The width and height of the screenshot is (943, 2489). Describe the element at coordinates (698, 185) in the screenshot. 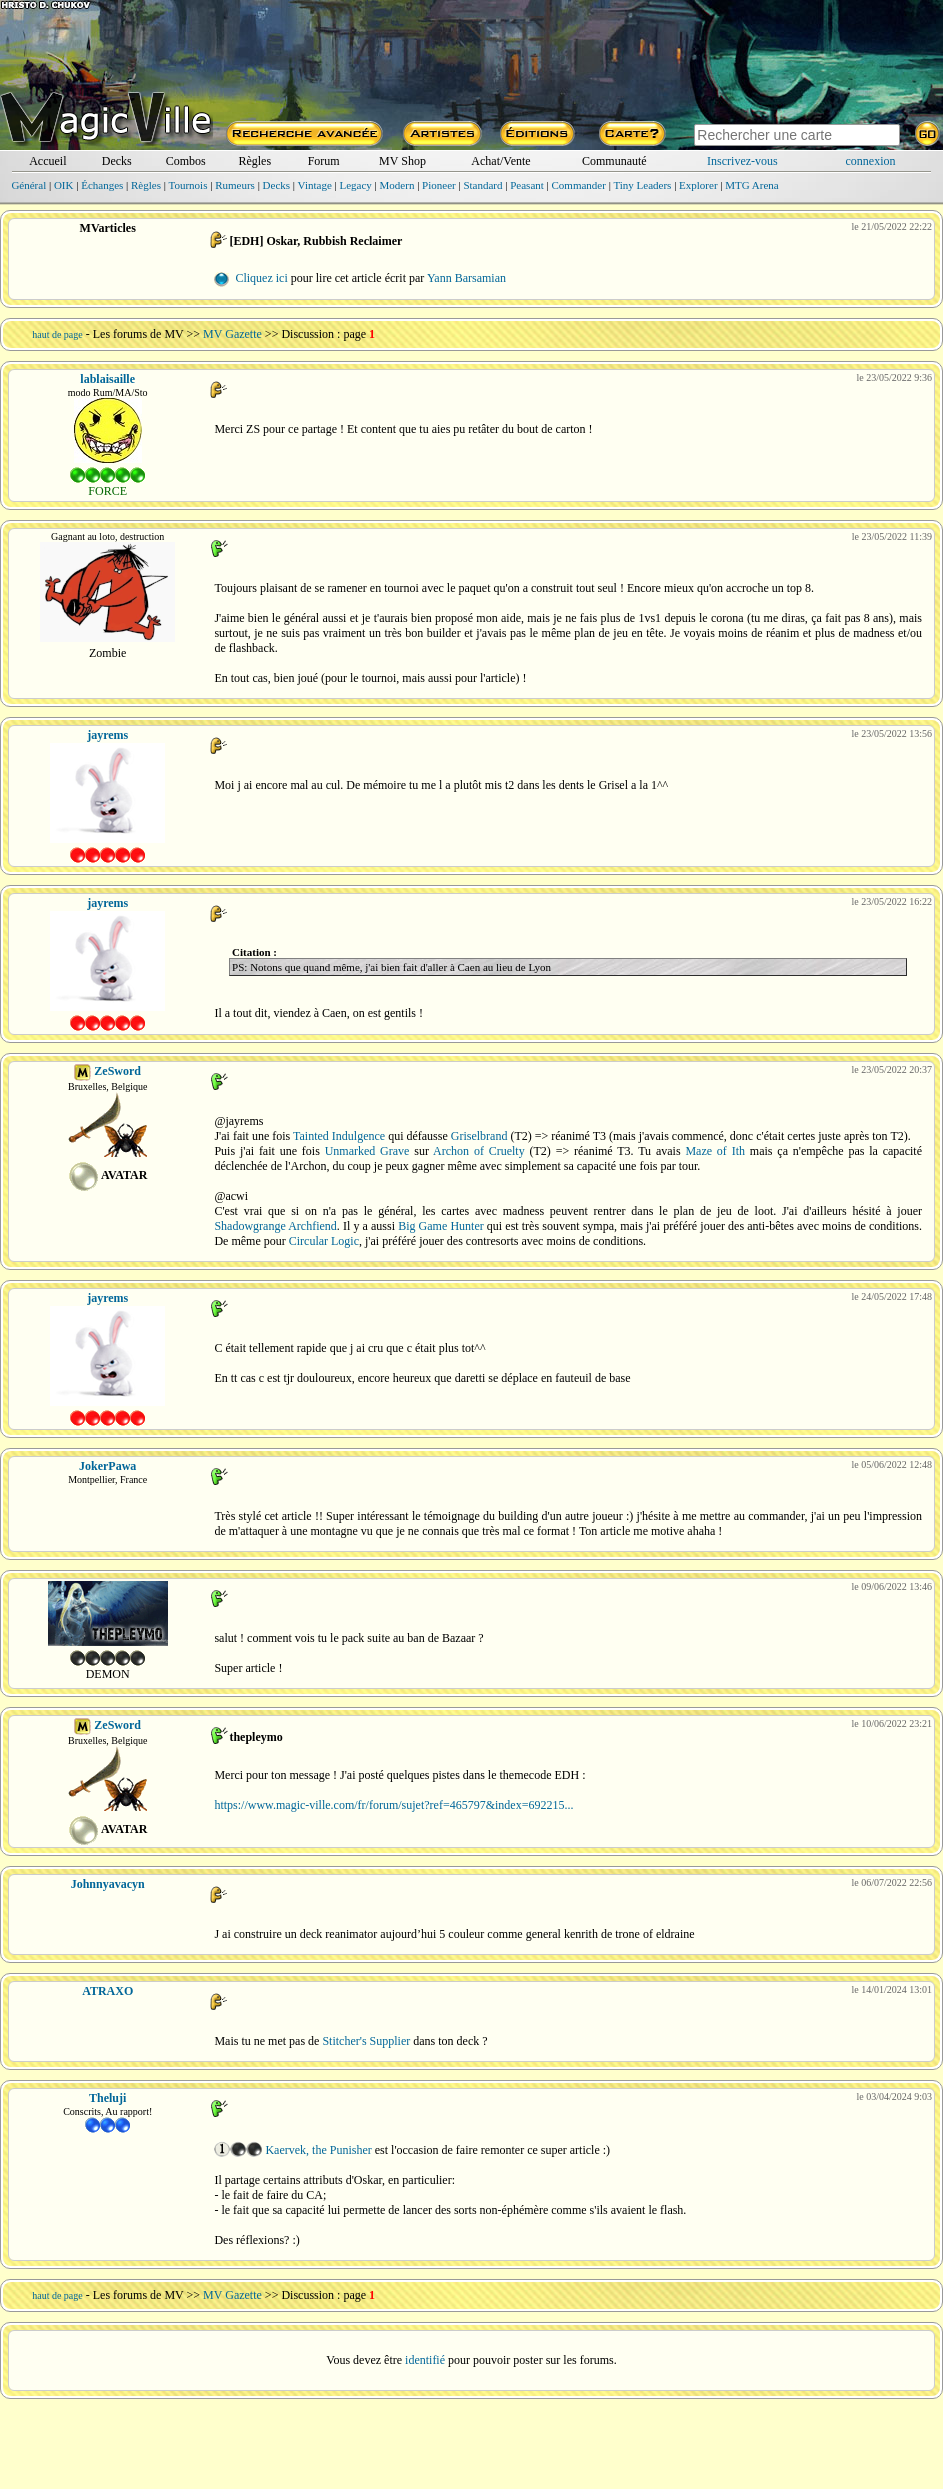

I see `Explorer` at that location.